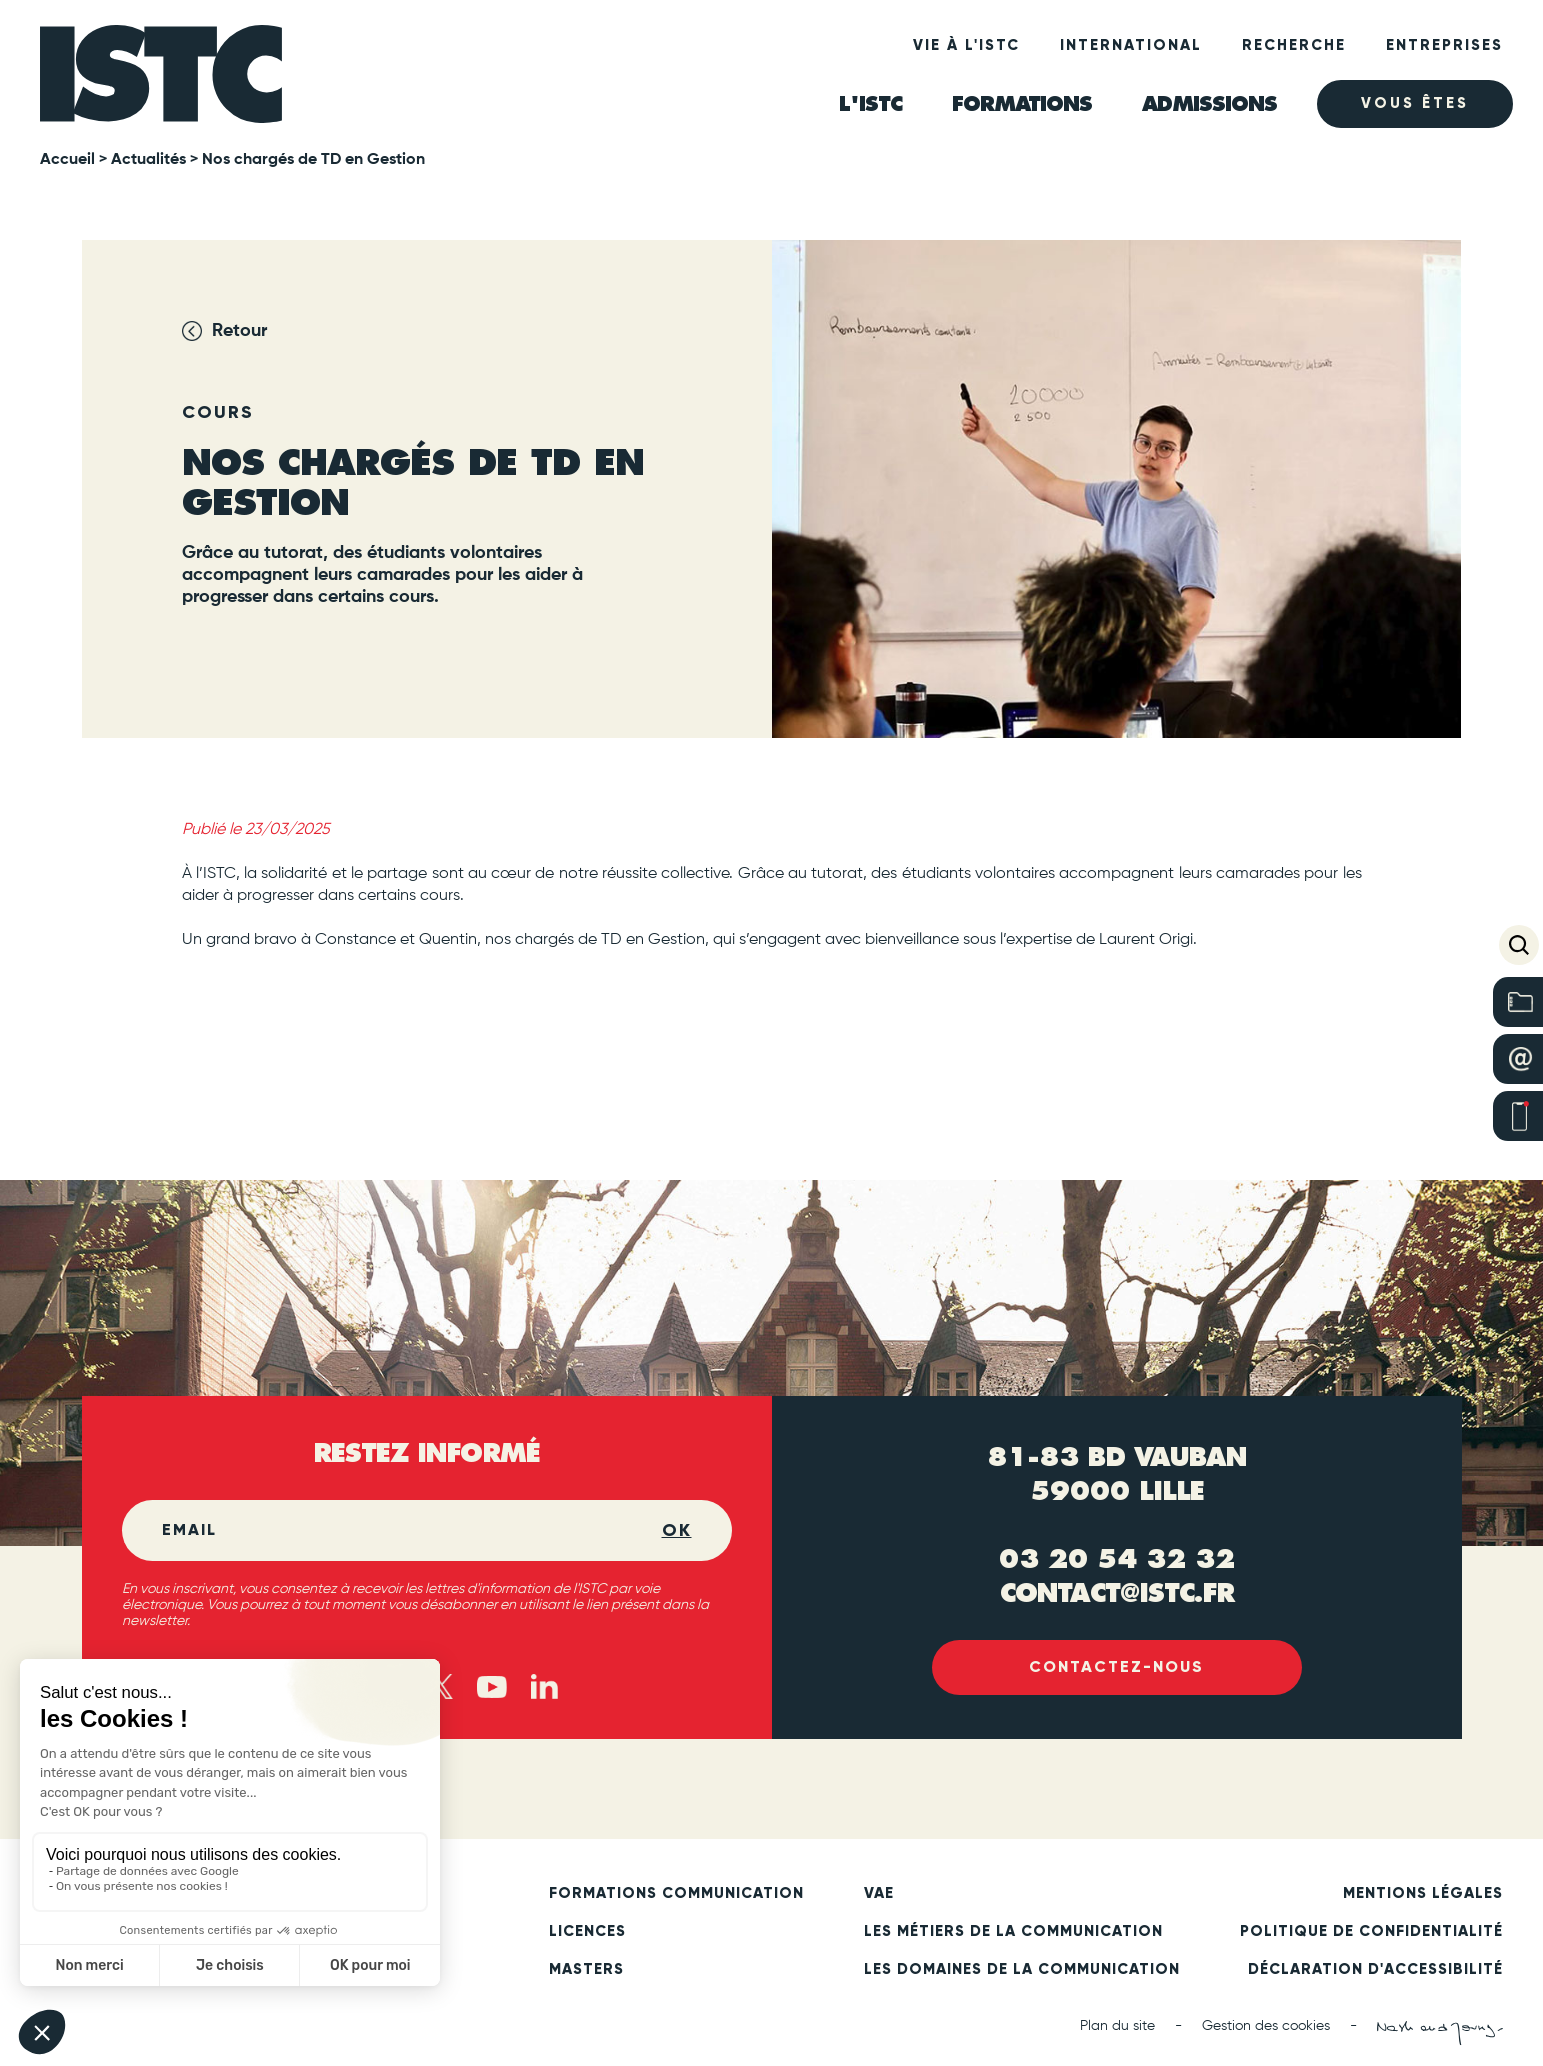 Image resolution: width=1543 pixels, height=2066 pixels. I want to click on Retour, so click(239, 331).